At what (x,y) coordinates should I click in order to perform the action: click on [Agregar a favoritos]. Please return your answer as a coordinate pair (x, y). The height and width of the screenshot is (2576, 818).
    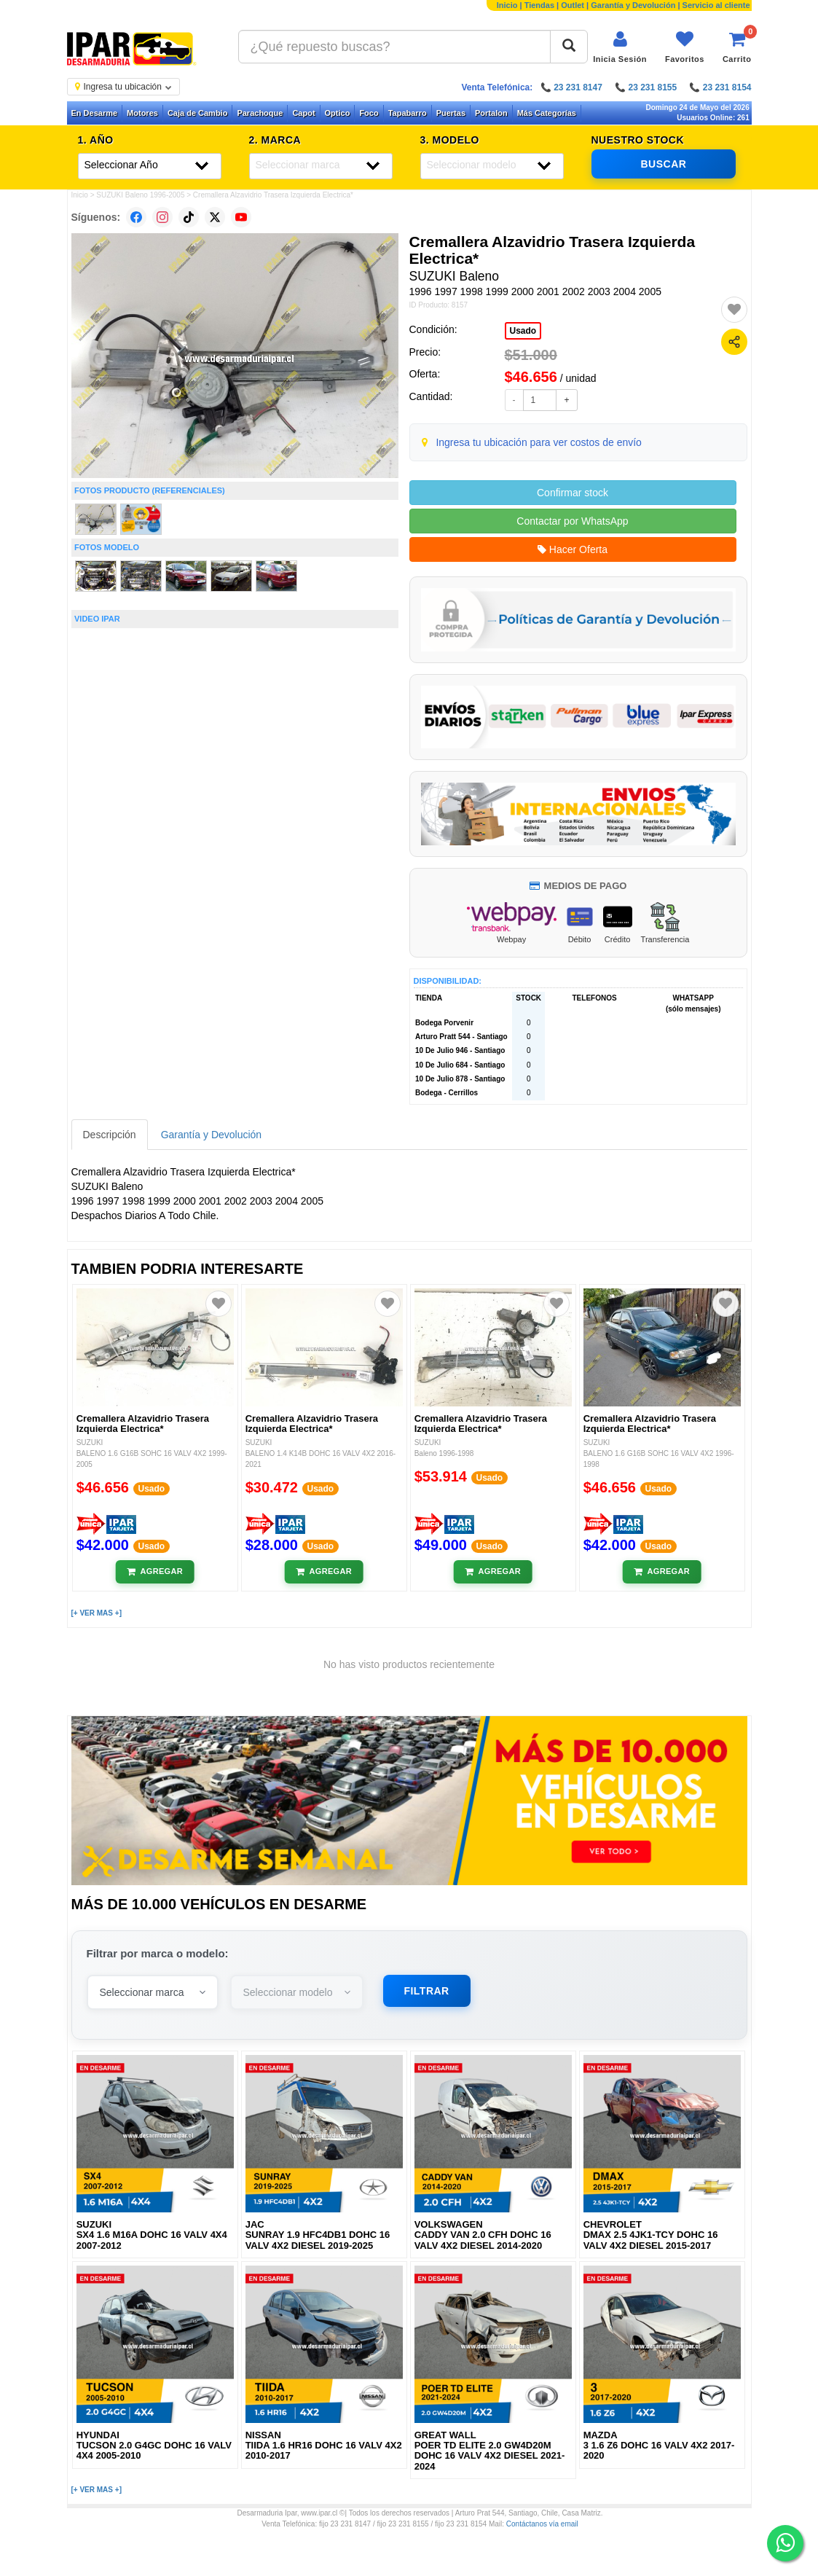
    Looking at the image, I should click on (734, 310).